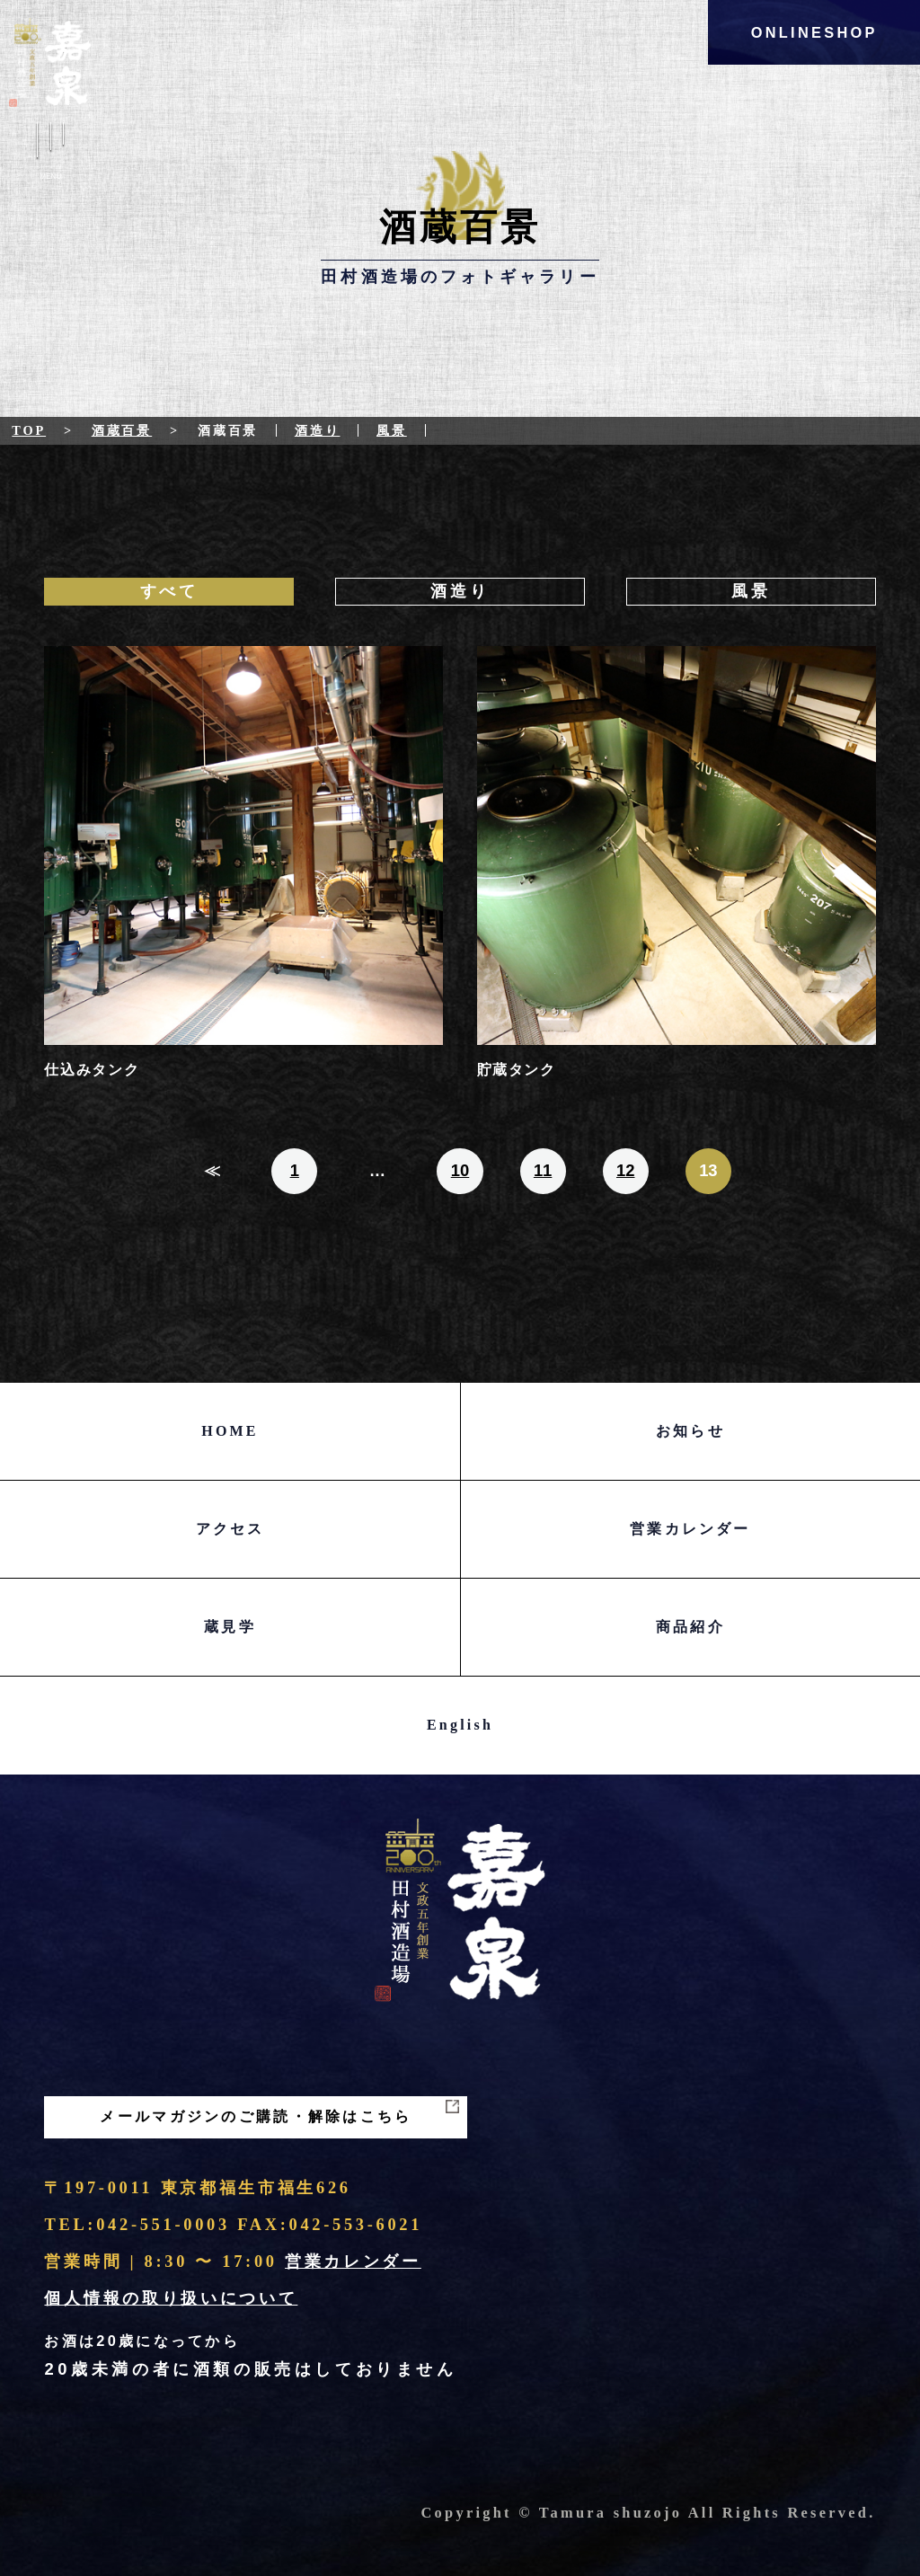 This screenshot has height=2576, width=920. Describe the element at coordinates (230, 1626) in the screenshot. I see `蔵見学` at that location.